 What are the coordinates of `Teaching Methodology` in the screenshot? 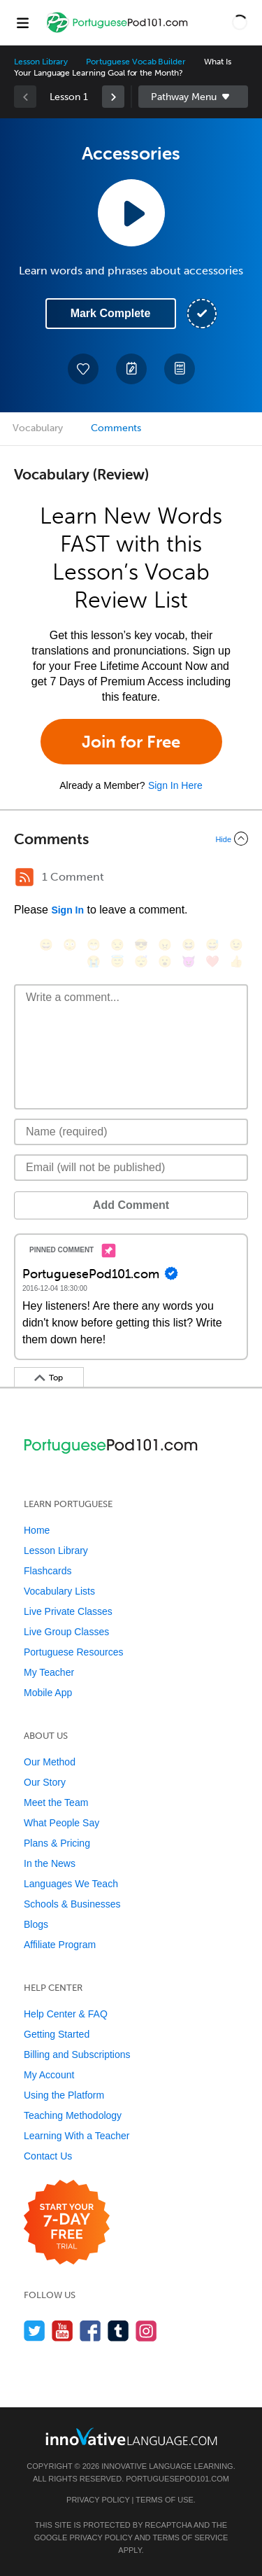 It's located at (73, 2115).